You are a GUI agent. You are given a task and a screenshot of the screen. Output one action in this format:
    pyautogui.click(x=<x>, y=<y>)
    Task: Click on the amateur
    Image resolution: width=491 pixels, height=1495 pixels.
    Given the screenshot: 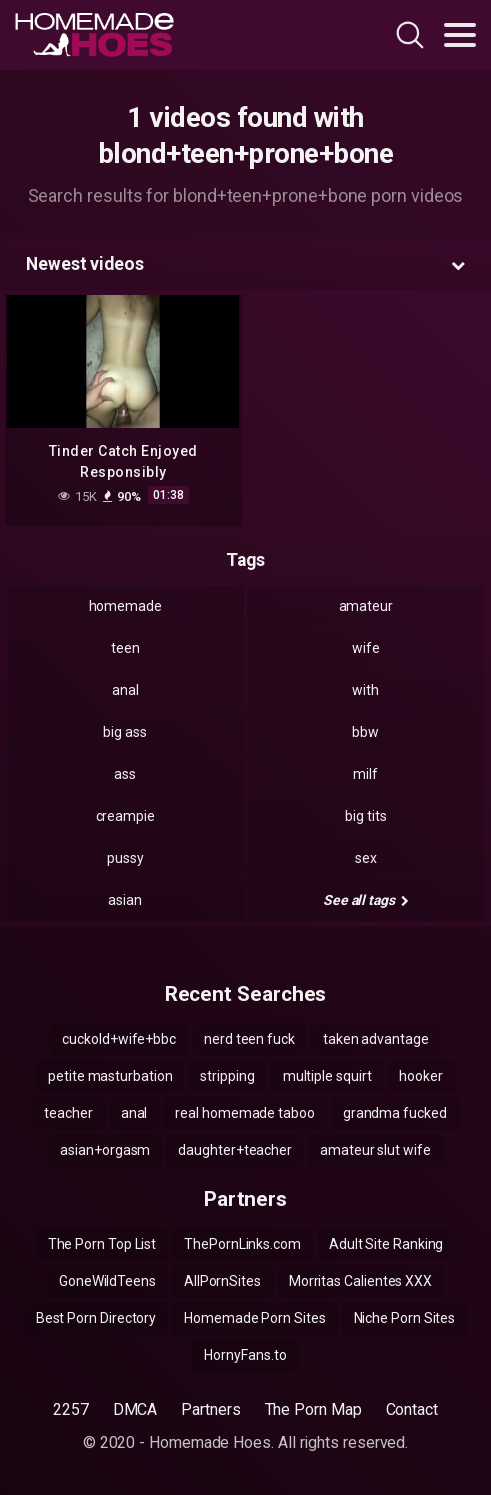 What is the action you would take?
    pyautogui.click(x=366, y=606)
    